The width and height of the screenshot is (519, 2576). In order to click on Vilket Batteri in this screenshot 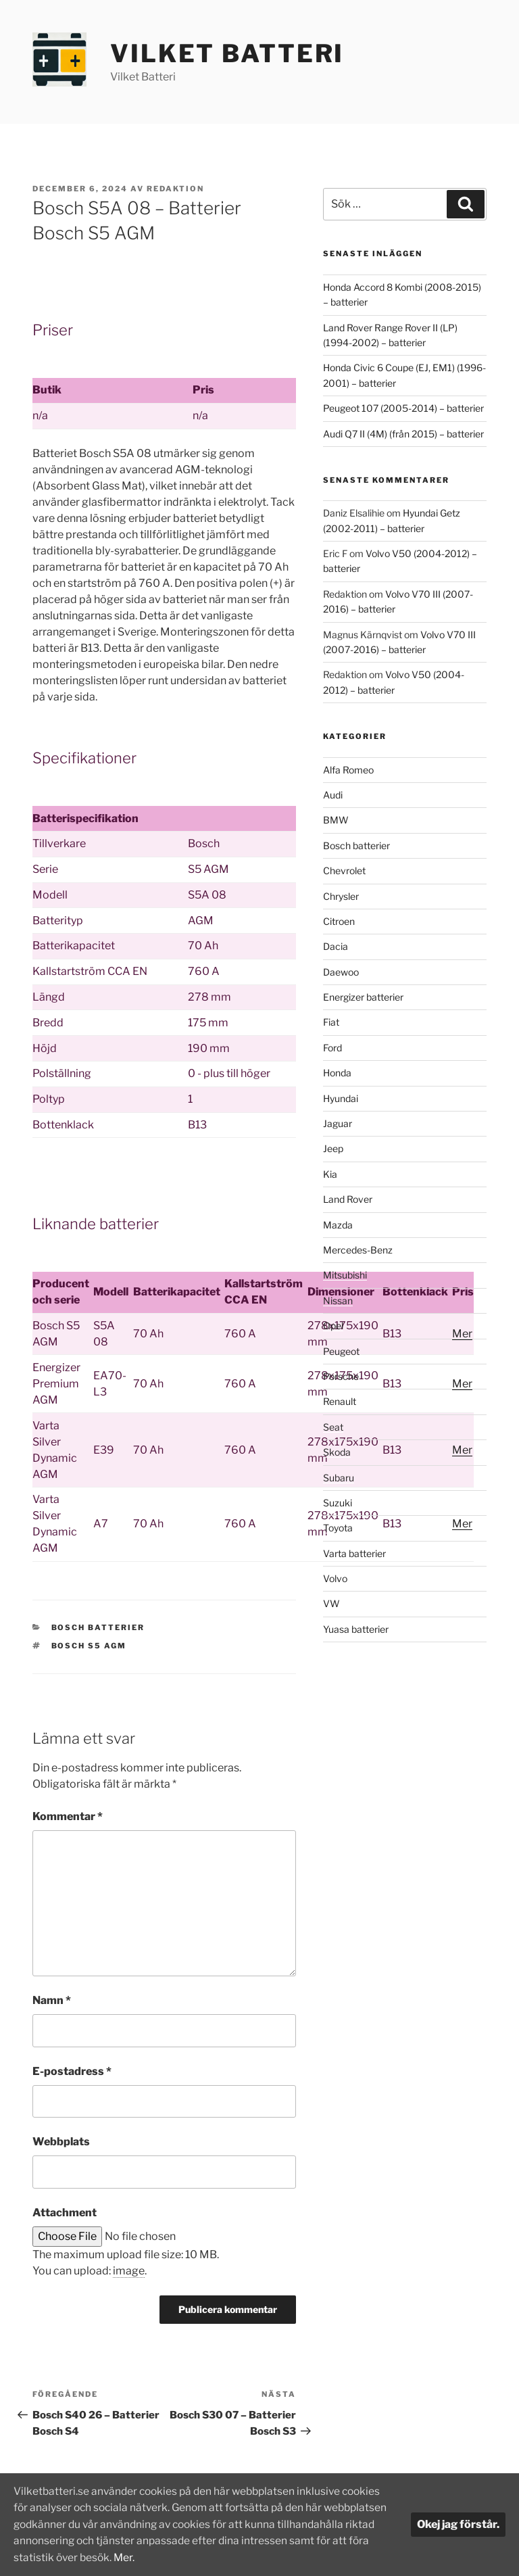, I will do `click(227, 53)`.